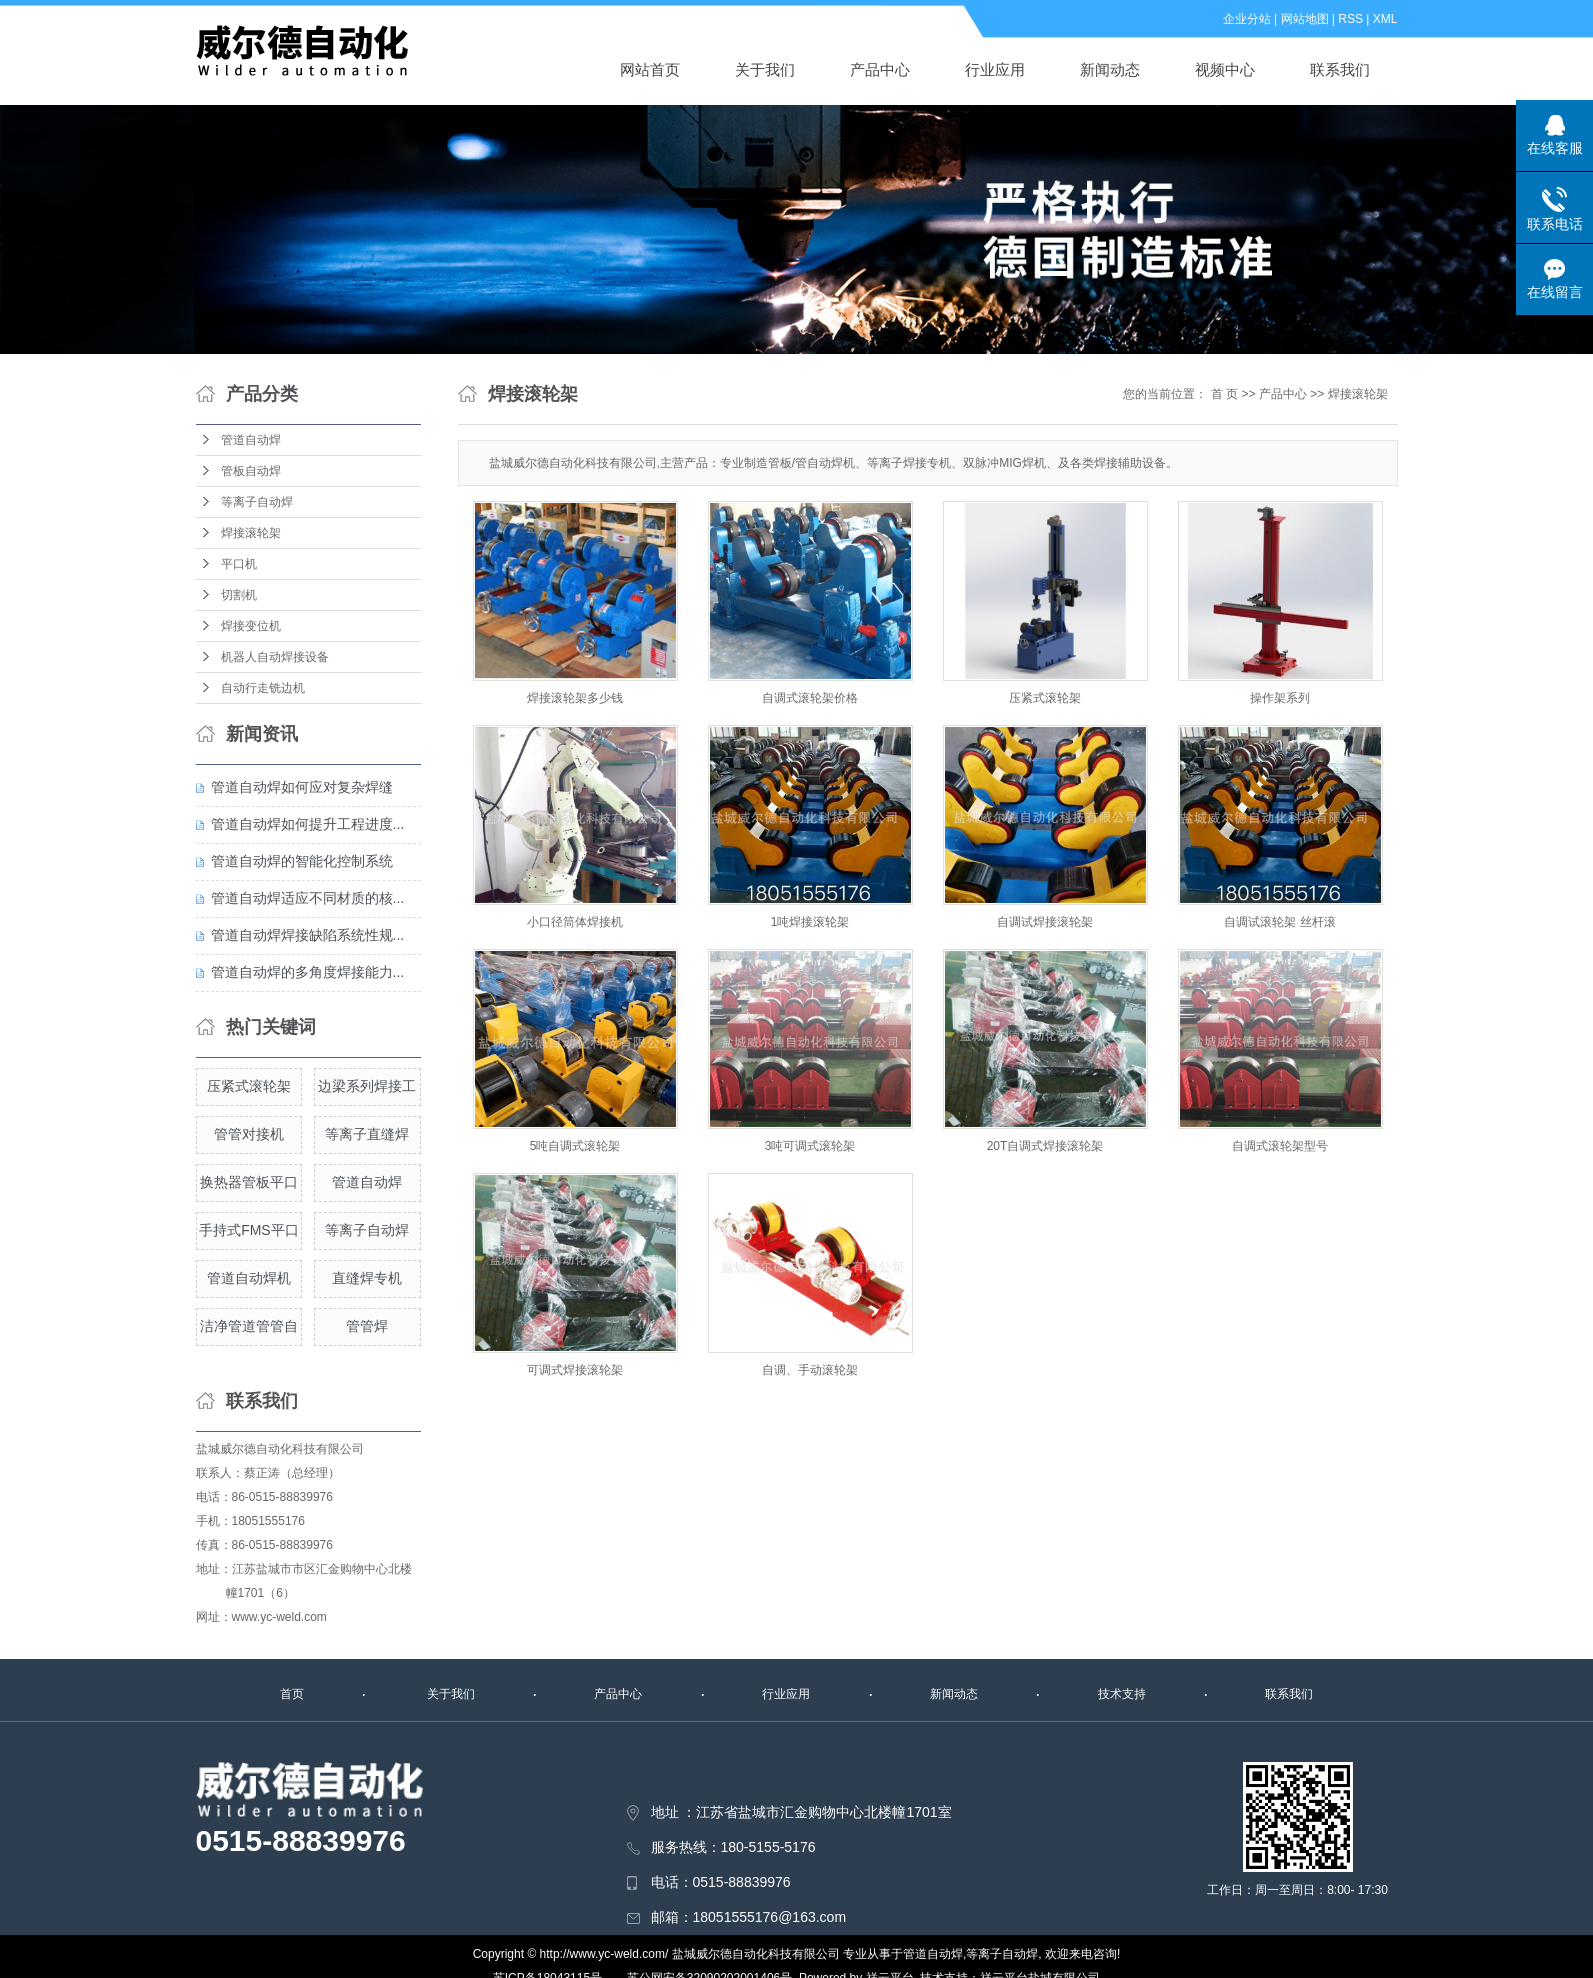 The image size is (1593, 1978). I want to click on 管道自动焊如何应对复杂焊缝, so click(302, 787).